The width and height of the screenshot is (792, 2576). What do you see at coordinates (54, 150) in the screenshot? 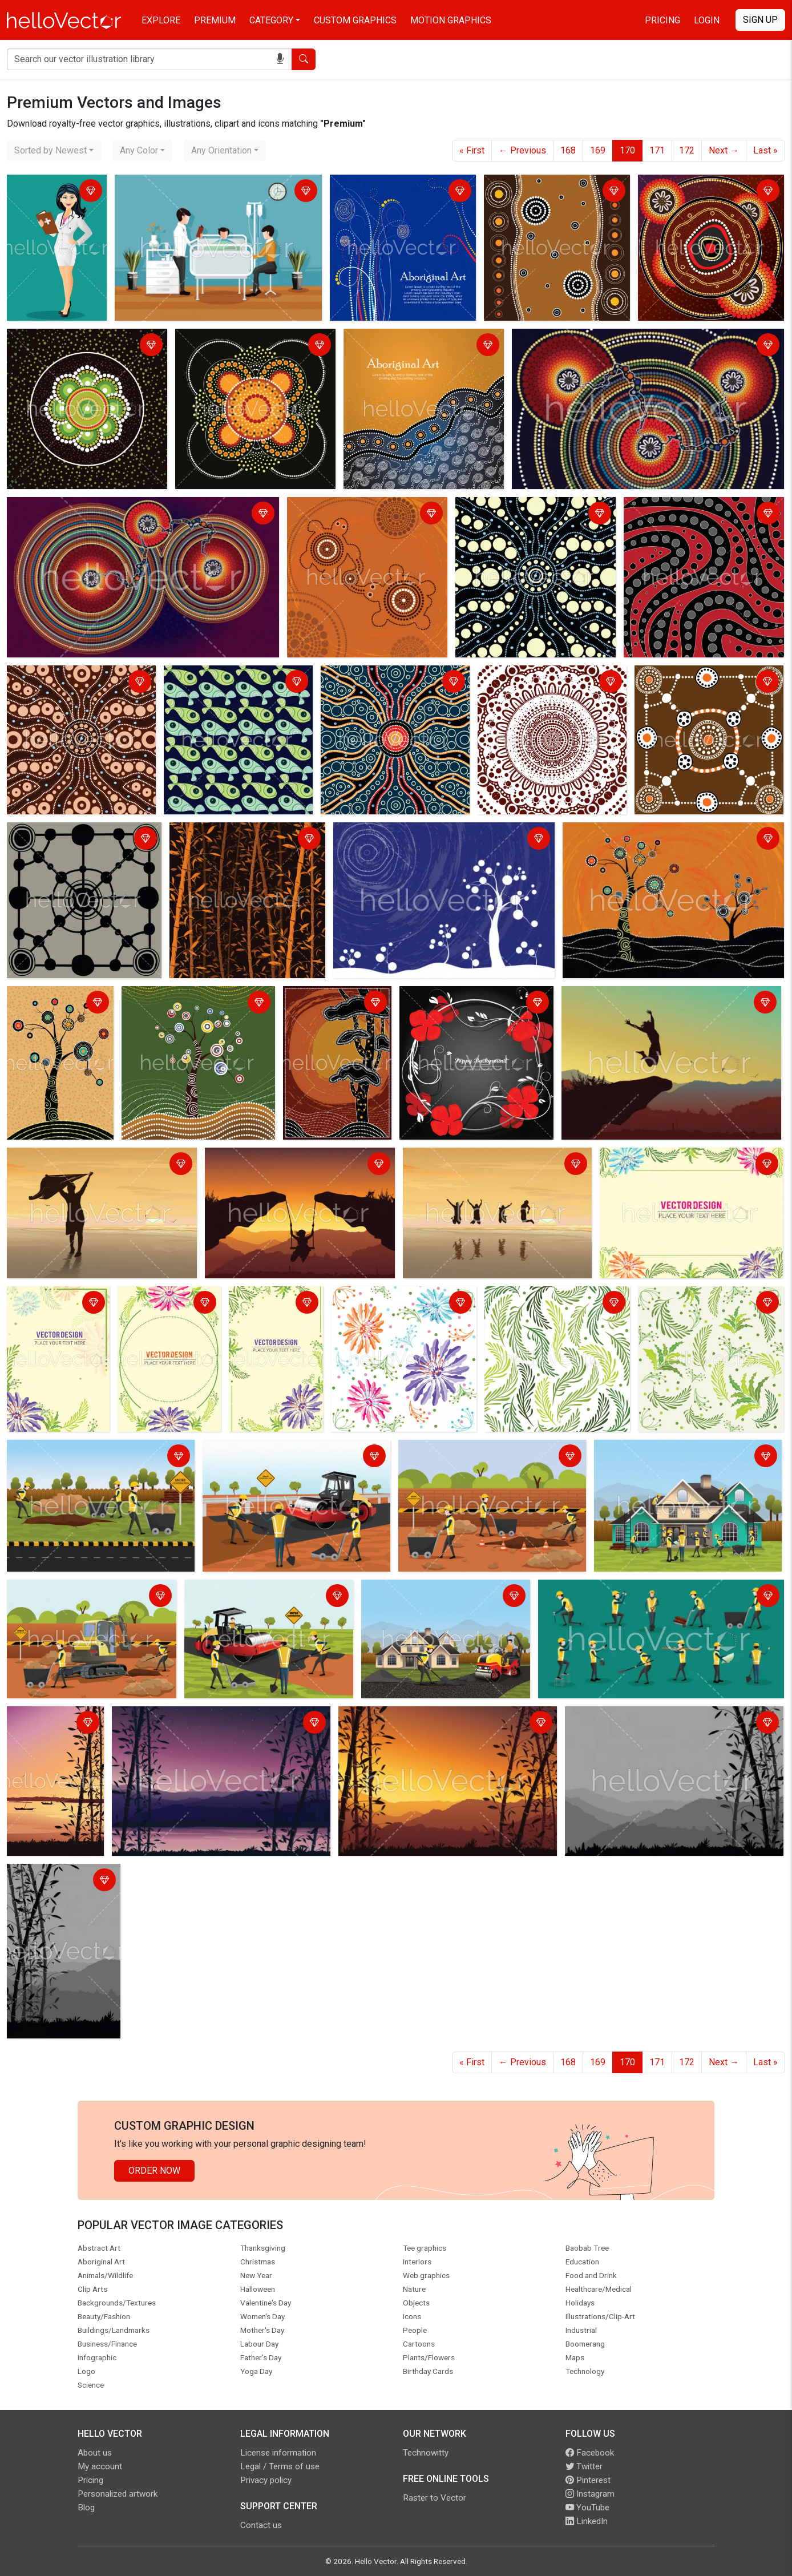
I see `[combobox]` at bounding box center [54, 150].